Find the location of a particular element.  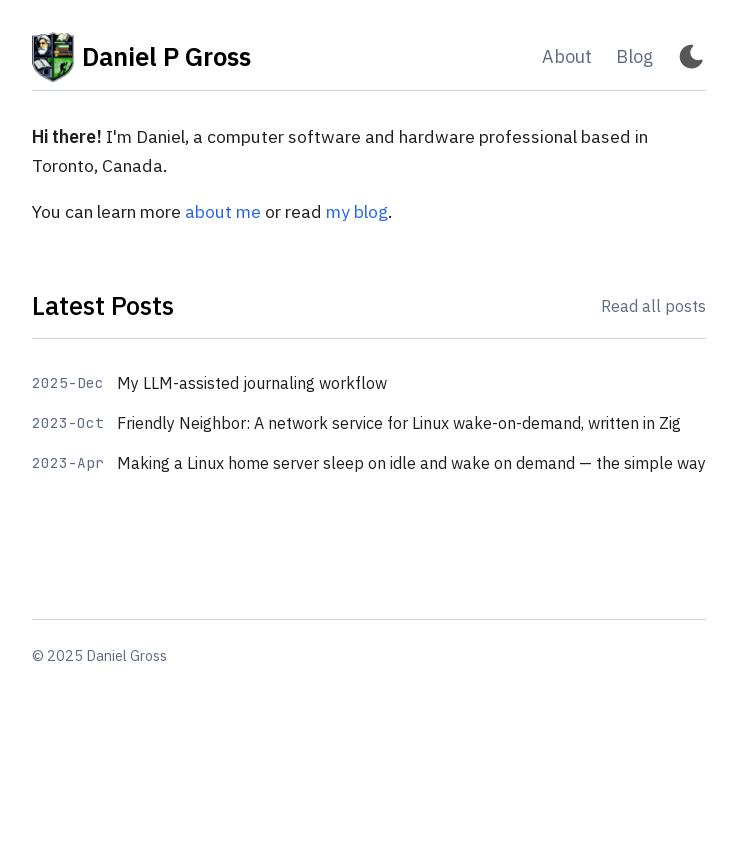

Making a Linux home server sleep on idle and wake on demand — the simple way is located at coordinates (411, 463).